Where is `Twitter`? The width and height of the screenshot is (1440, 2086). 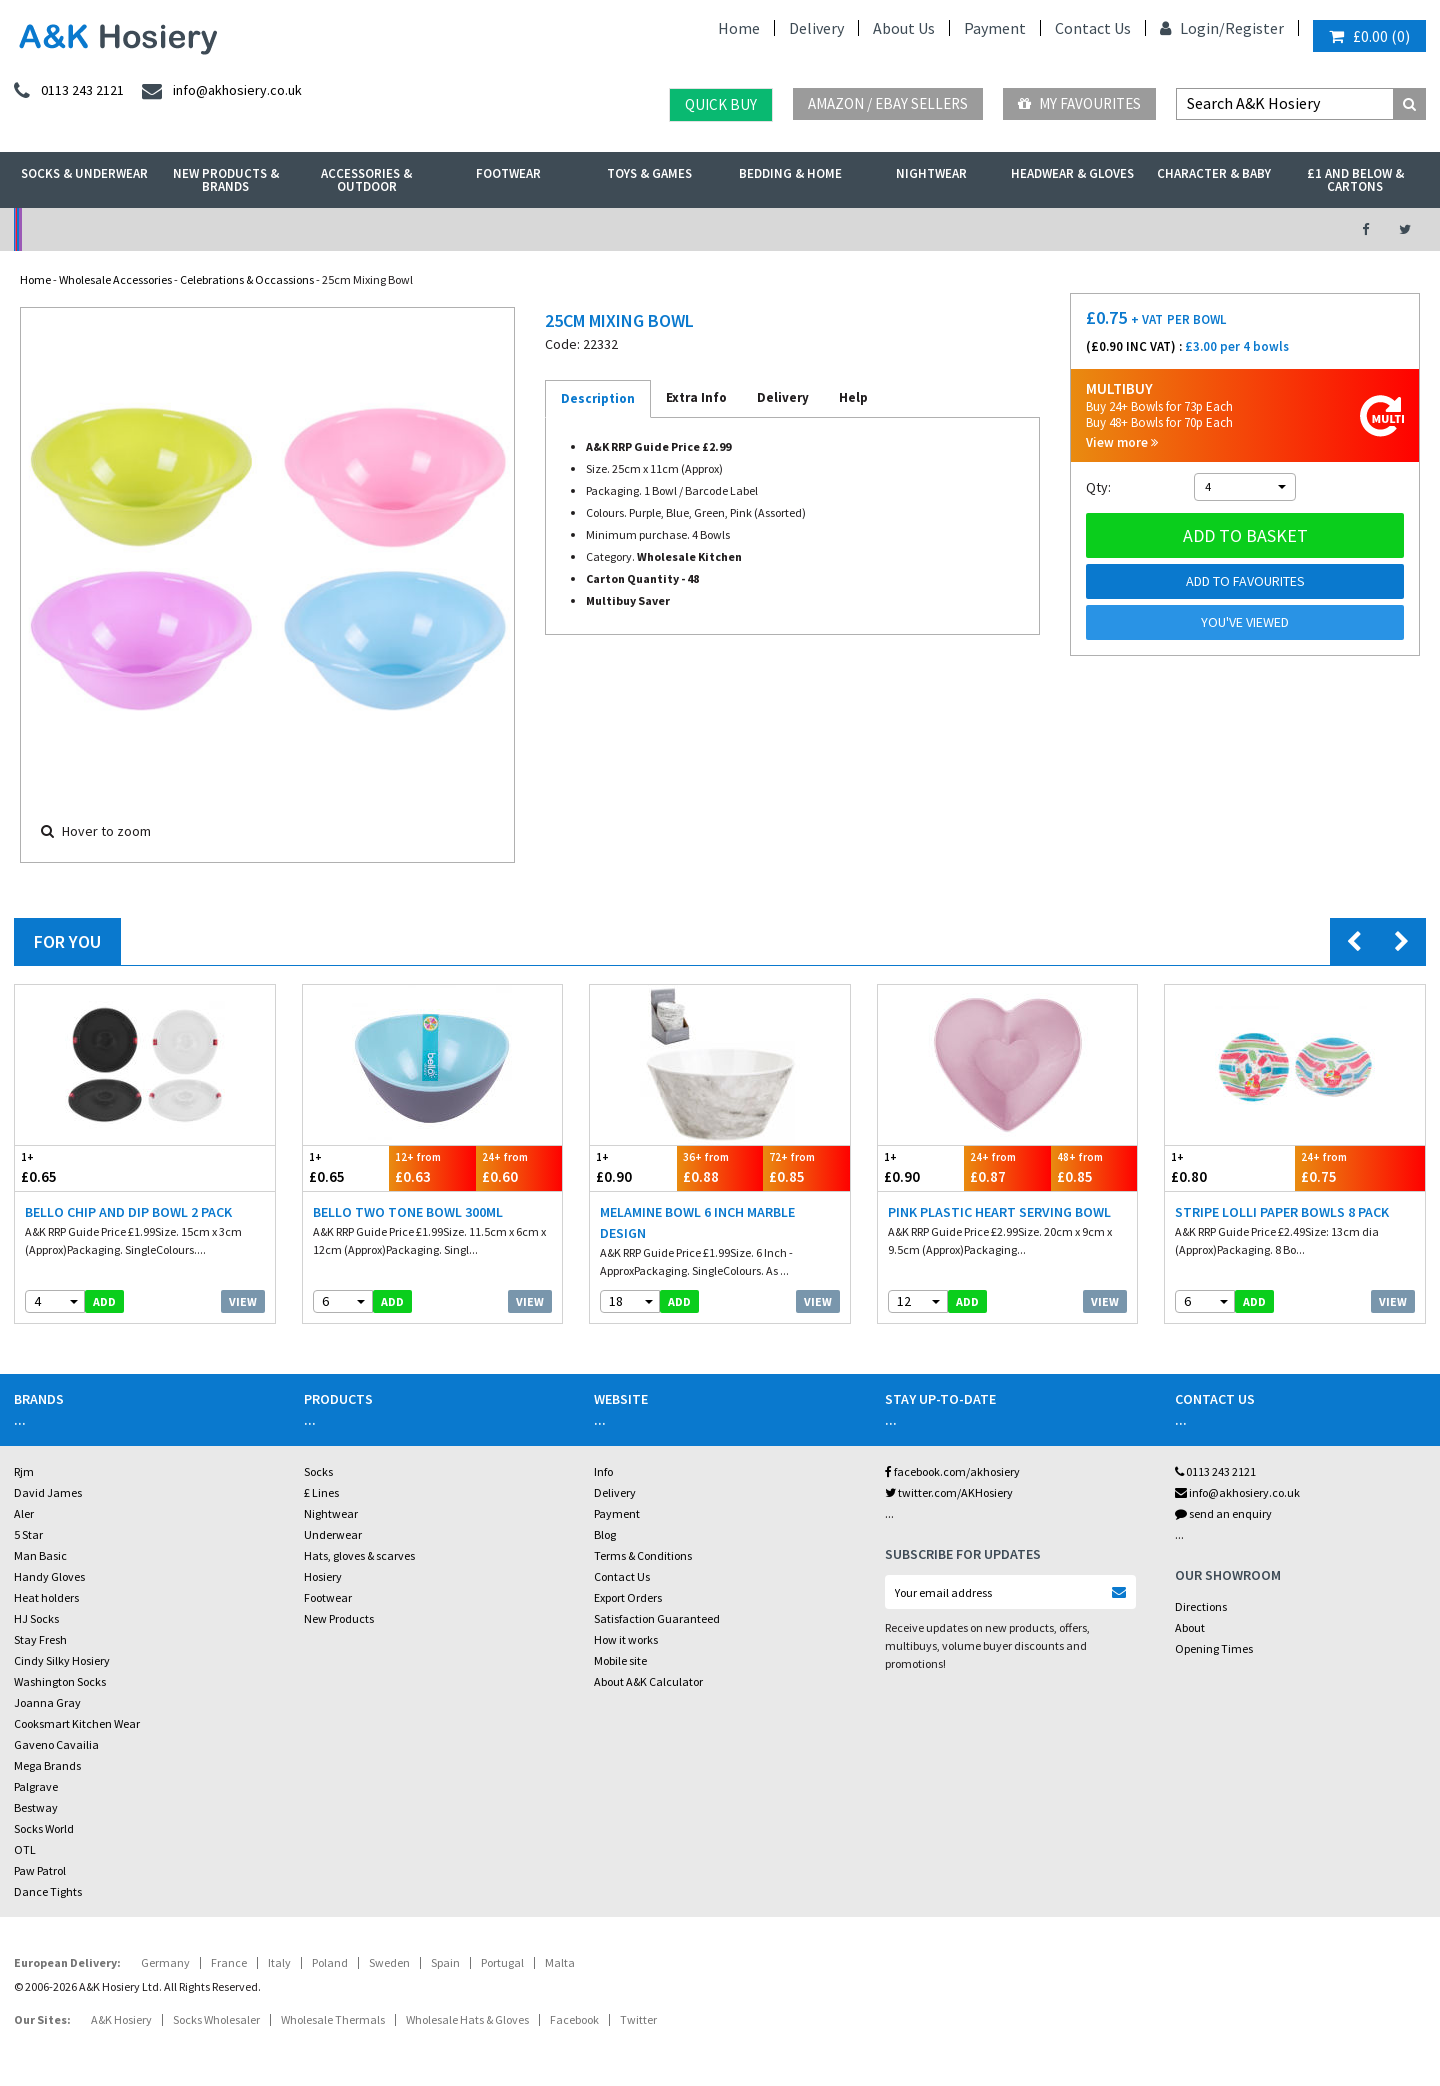 Twitter is located at coordinates (638, 2019).